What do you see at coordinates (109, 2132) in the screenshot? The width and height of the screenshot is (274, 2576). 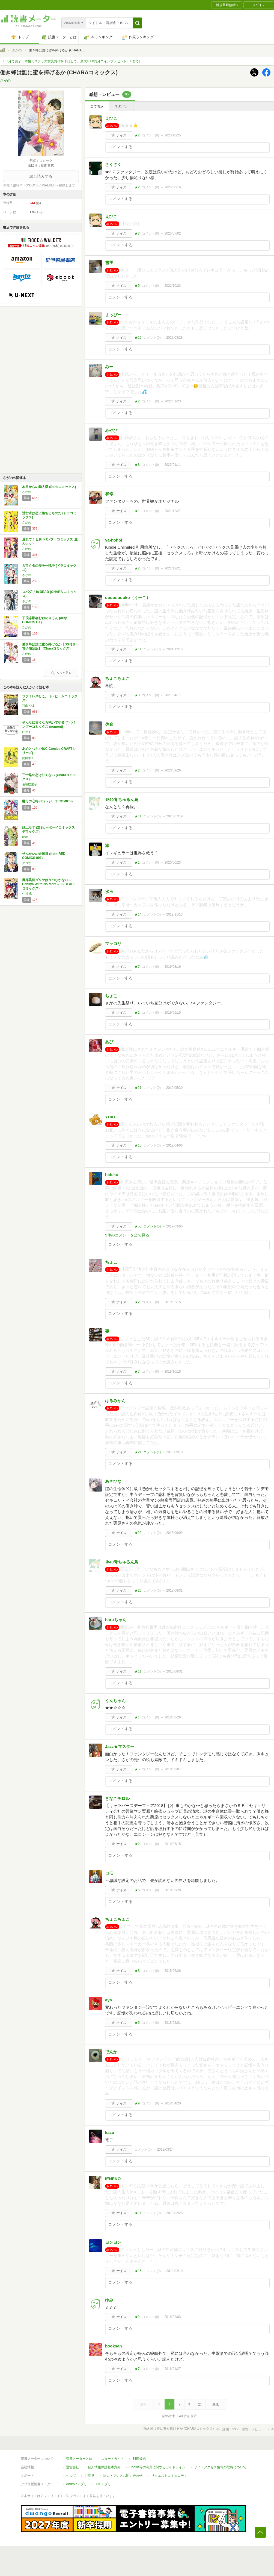 I see `kazu` at bounding box center [109, 2132].